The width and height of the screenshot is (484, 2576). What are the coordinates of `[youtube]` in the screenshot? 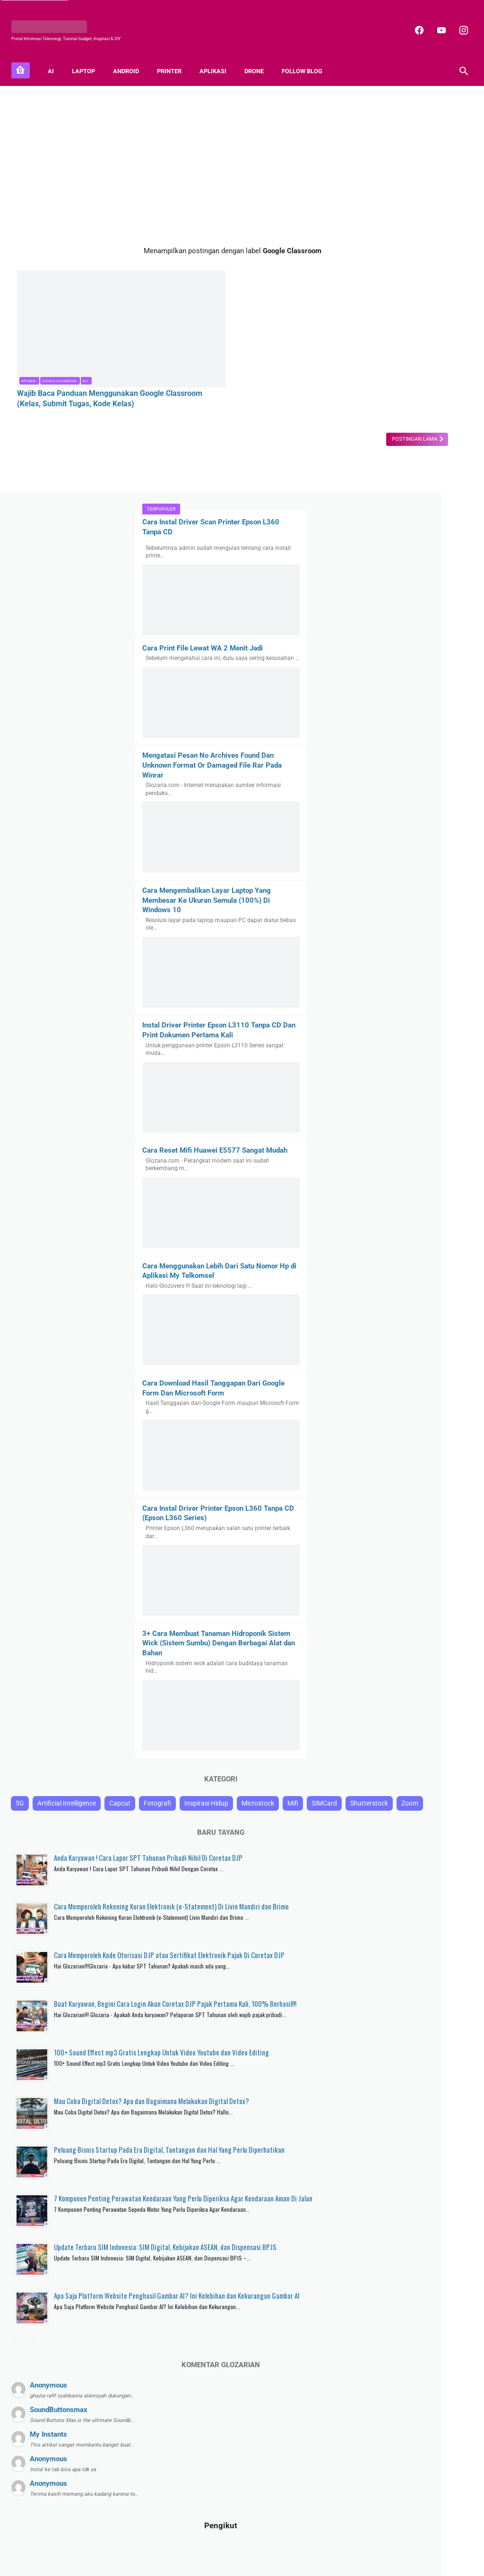 It's located at (434, 21).